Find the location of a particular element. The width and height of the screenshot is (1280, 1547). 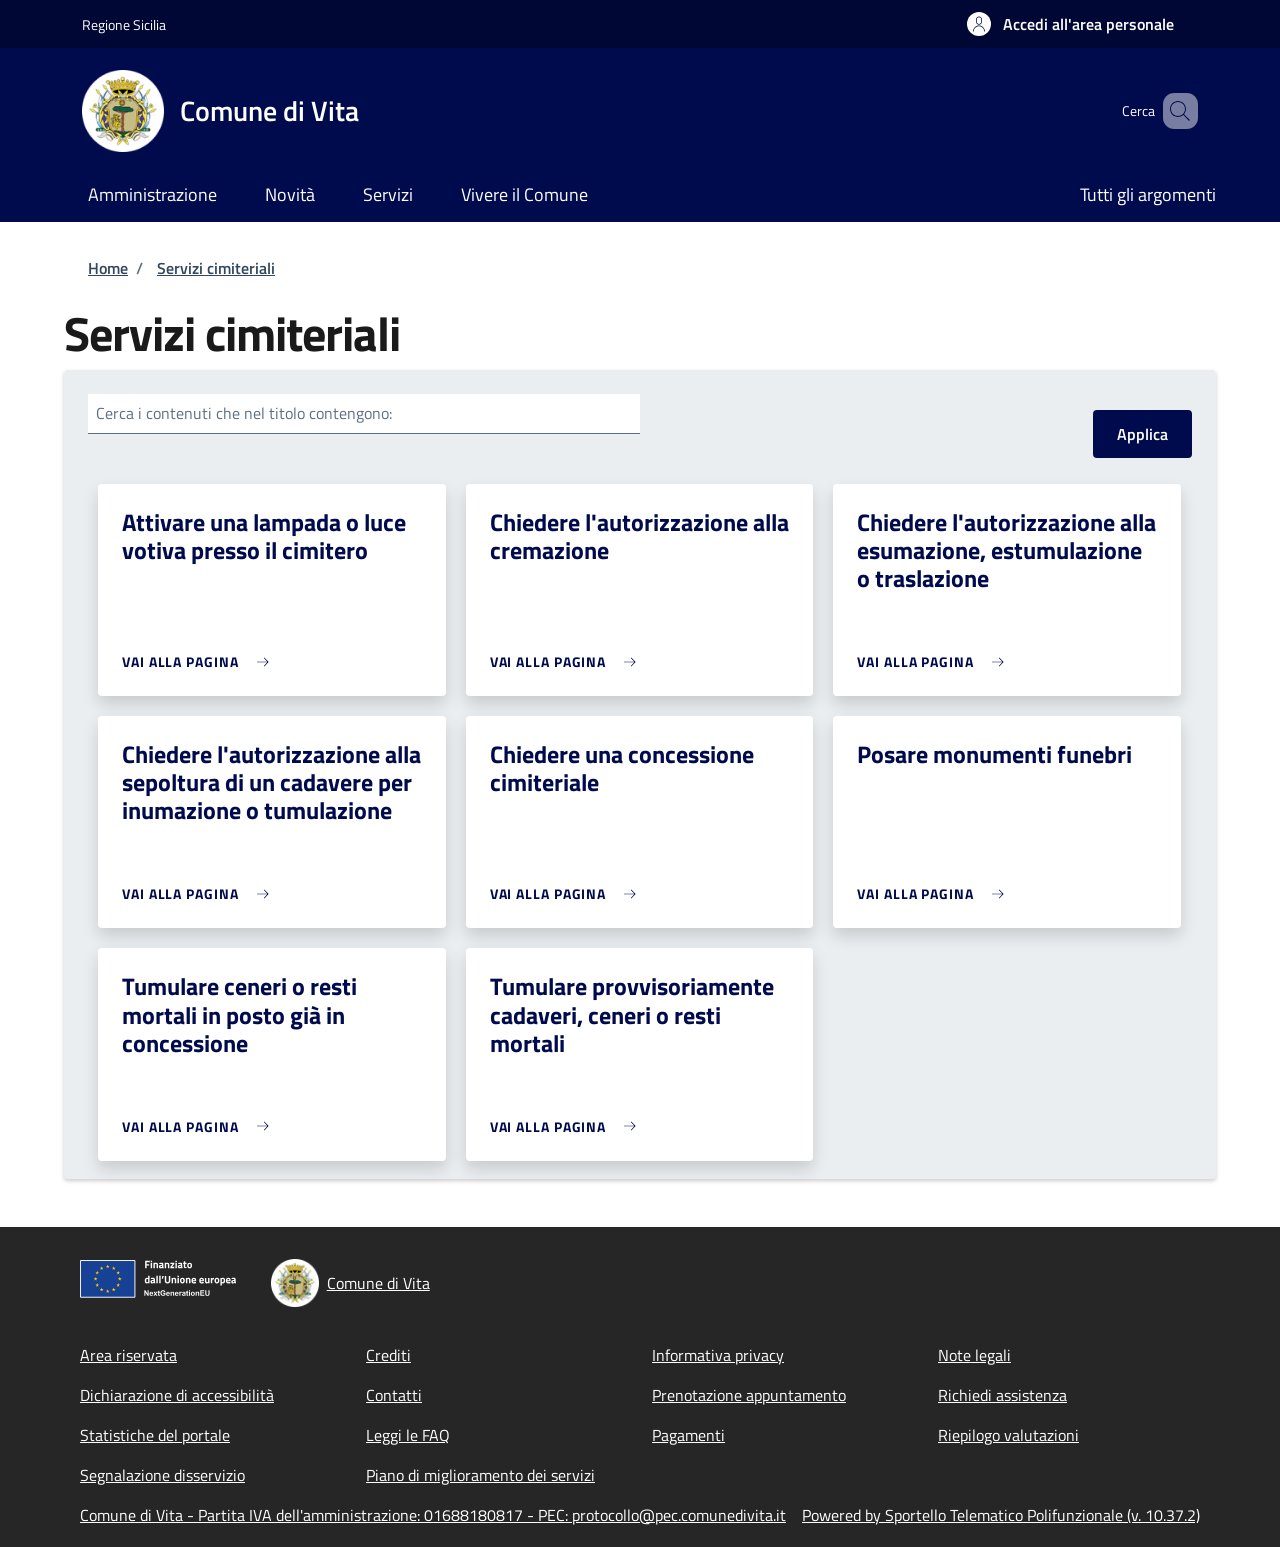

Area riservata is located at coordinates (128, 1355).